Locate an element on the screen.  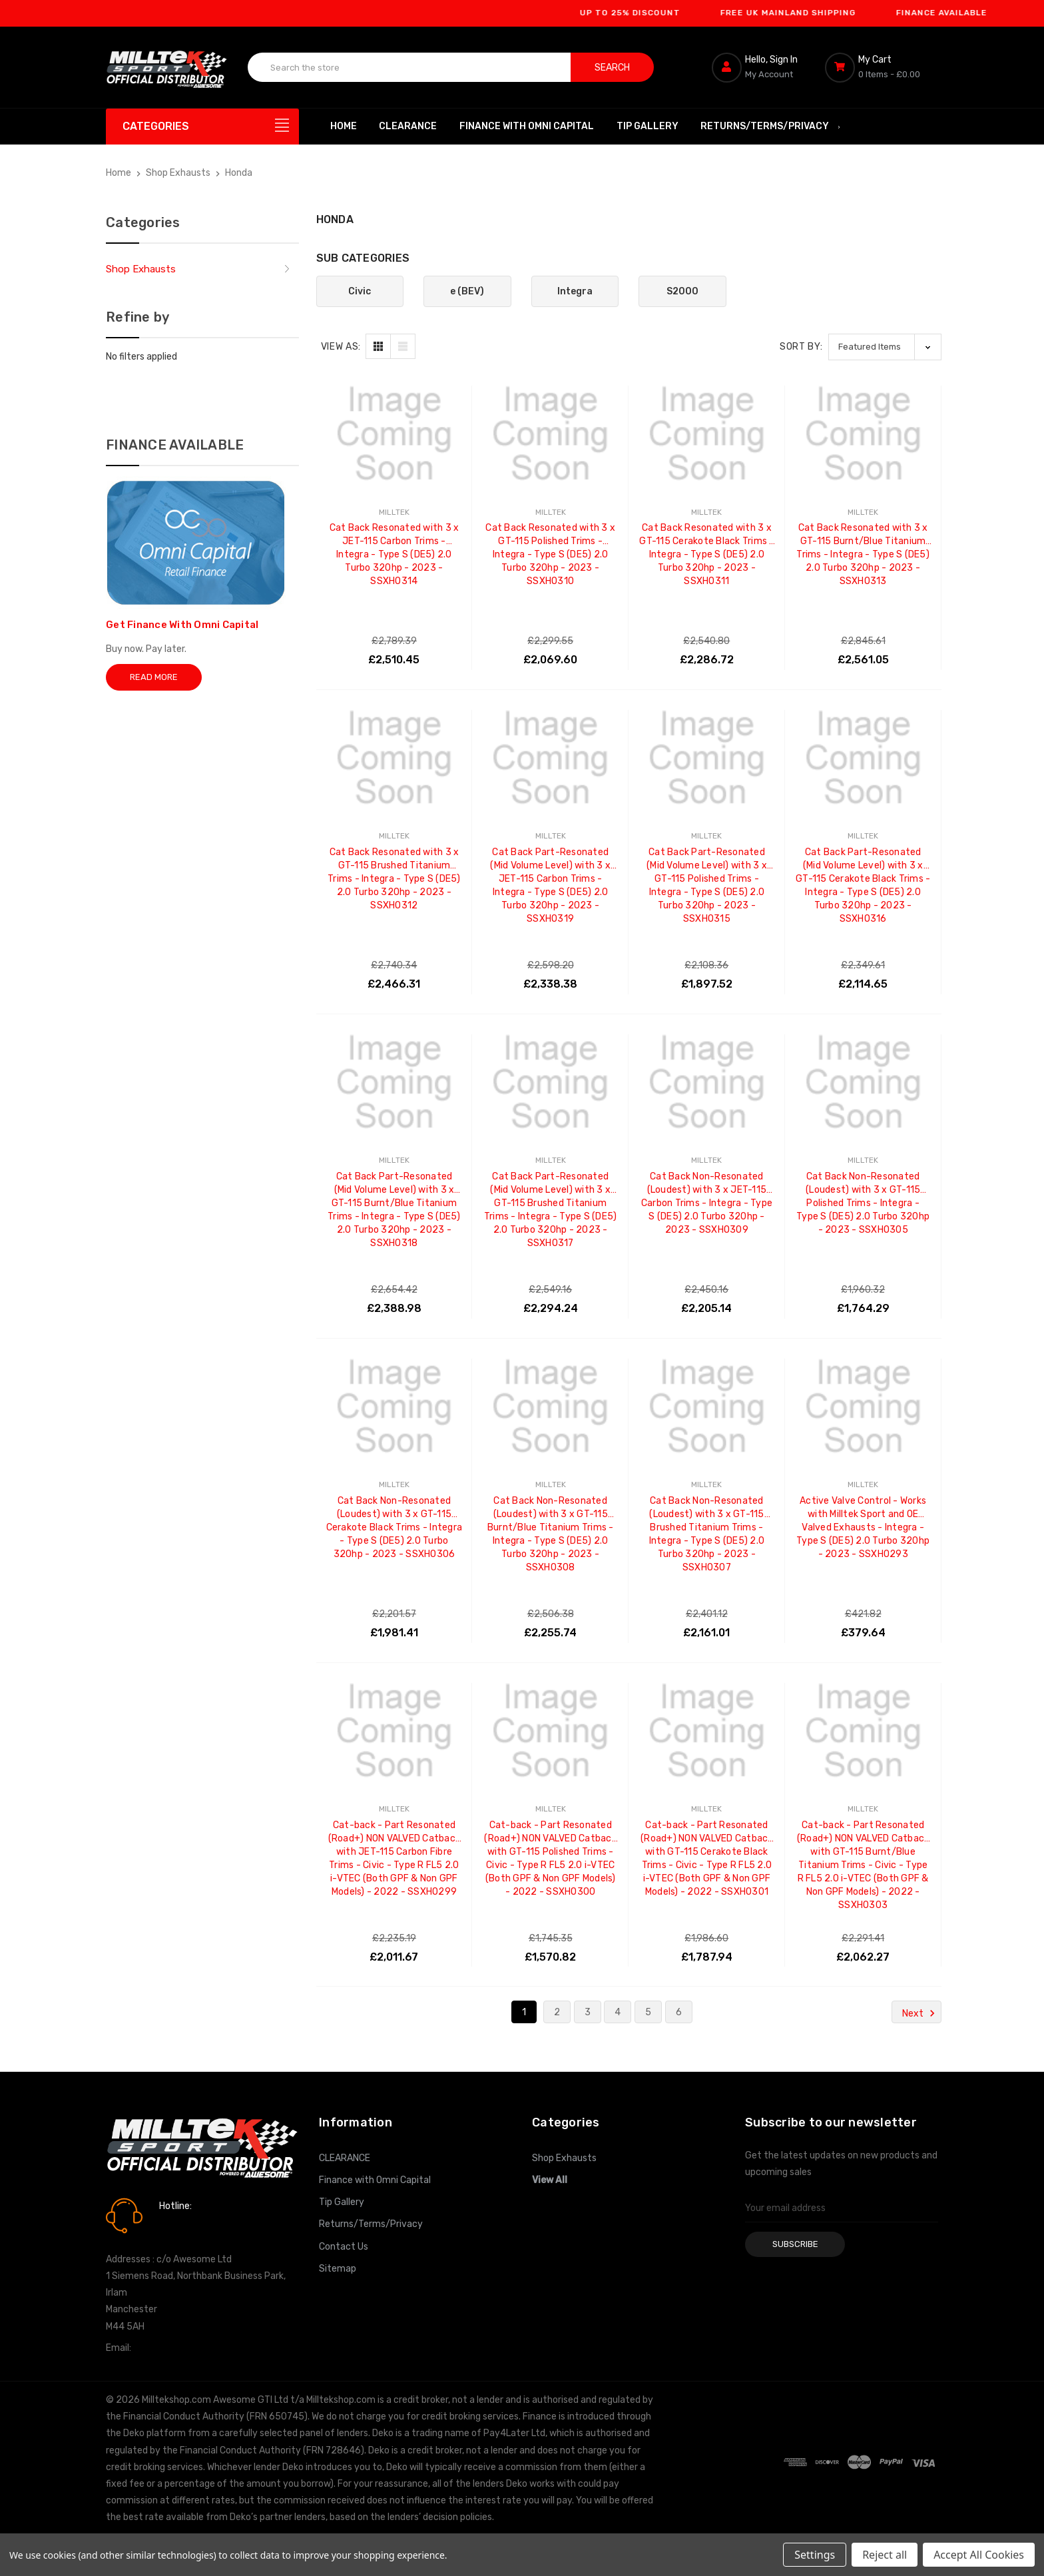
[listbox] is located at coordinates (884, 347).